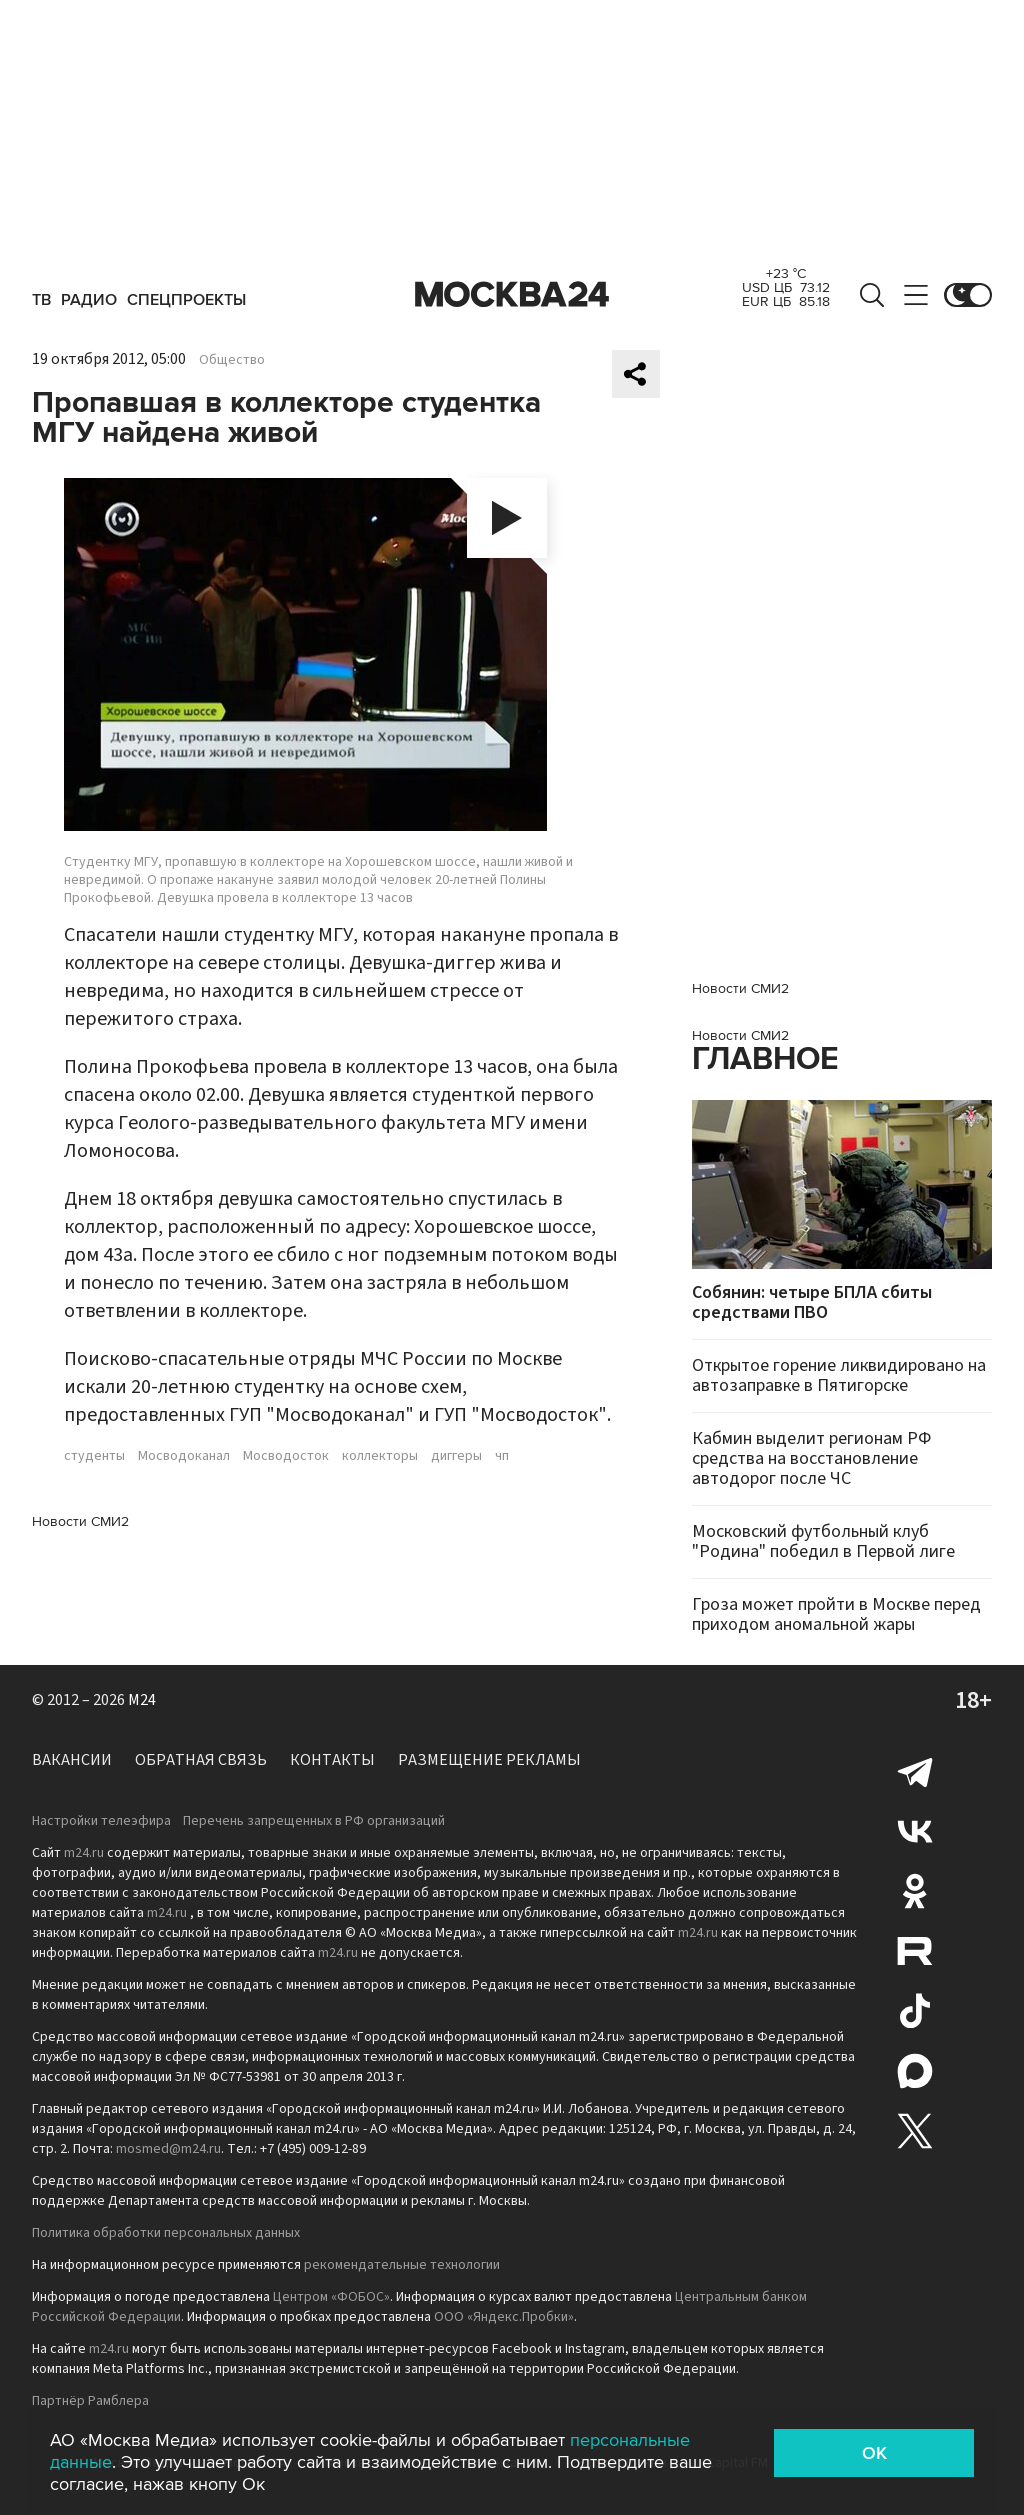 The height and width of the screenshot is (2515, 1024). I want to click on студенты, so click(94, 1456).